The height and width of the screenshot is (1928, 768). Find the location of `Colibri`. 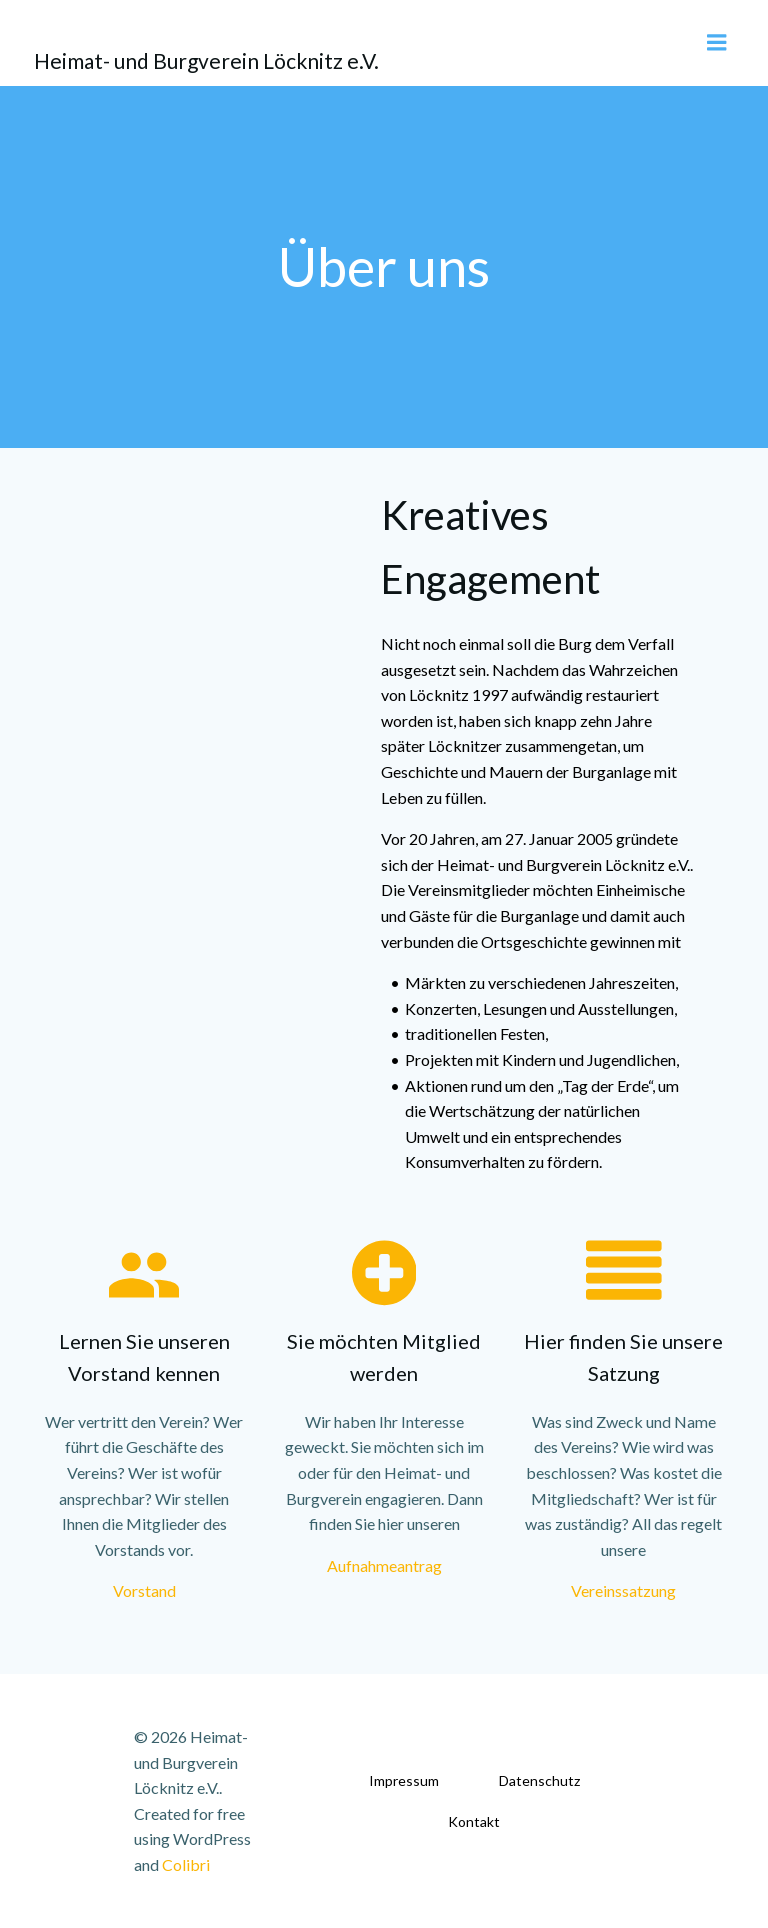

Colibri is located at coordinates (186, 1864).